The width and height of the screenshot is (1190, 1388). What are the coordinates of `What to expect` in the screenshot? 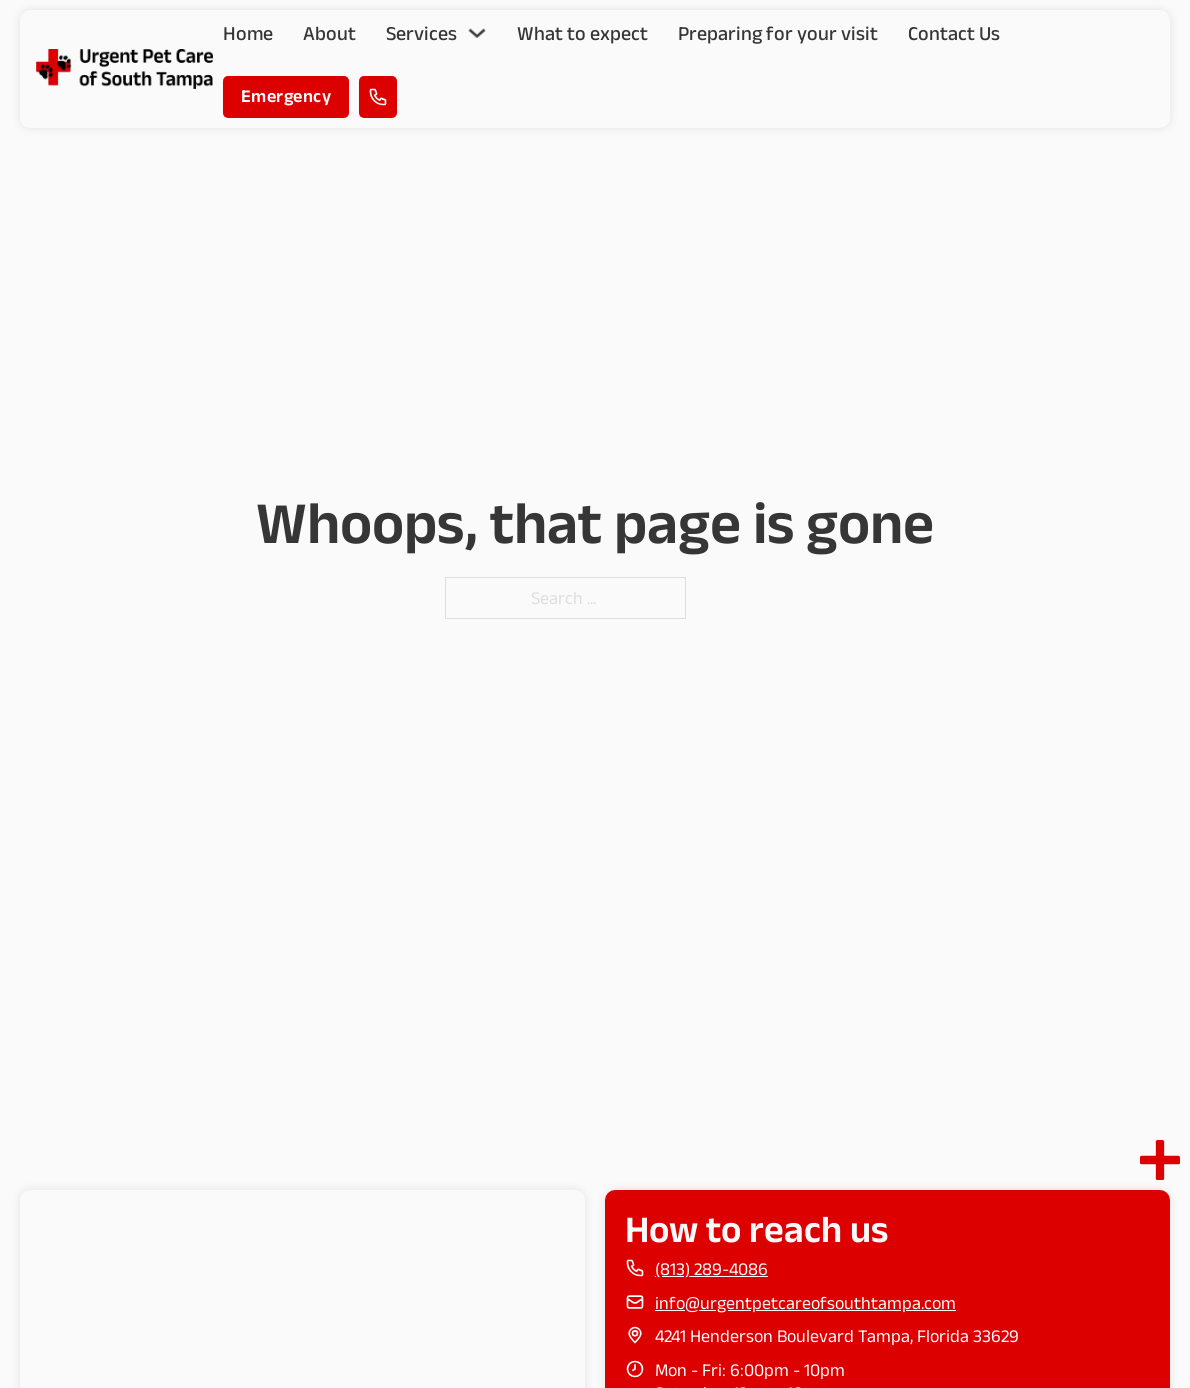 It's located at (582, 33).